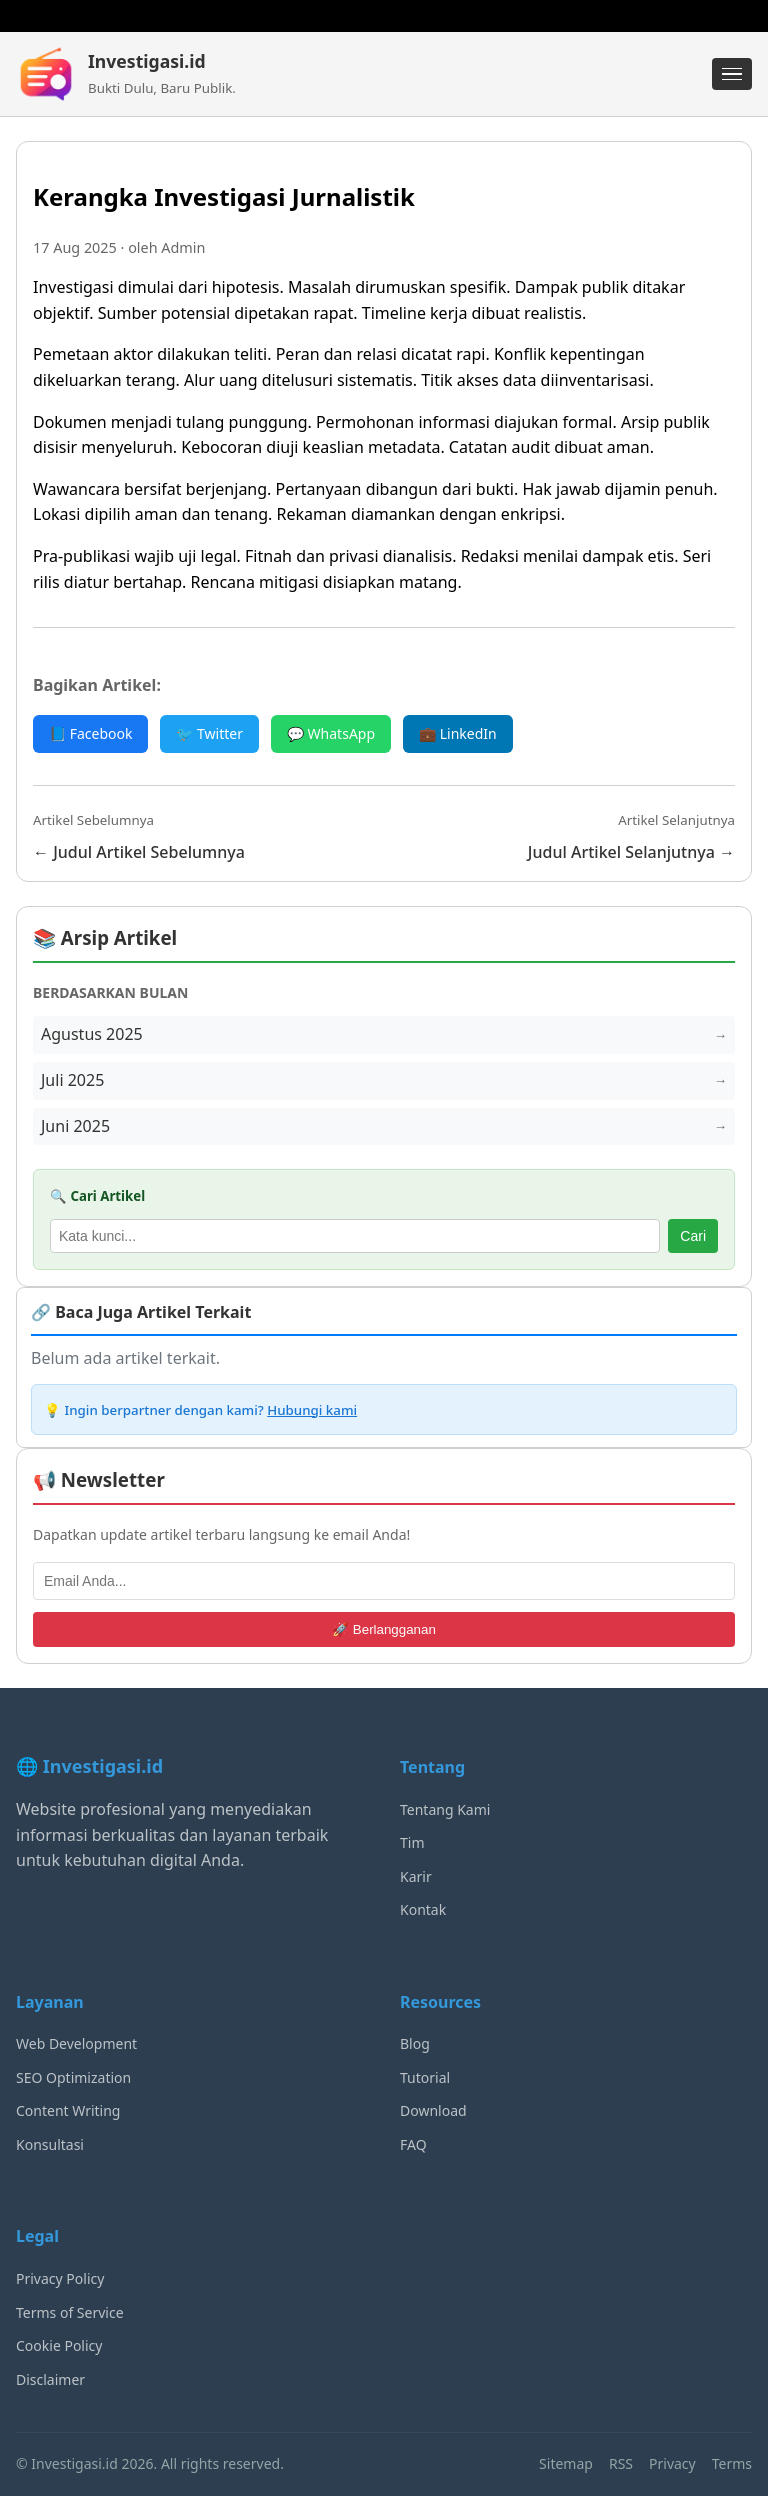  What do you see at coordinates (458, 733) in the screenshot?
I see `💼 LinkedIn` at bounding box center [458, 733].